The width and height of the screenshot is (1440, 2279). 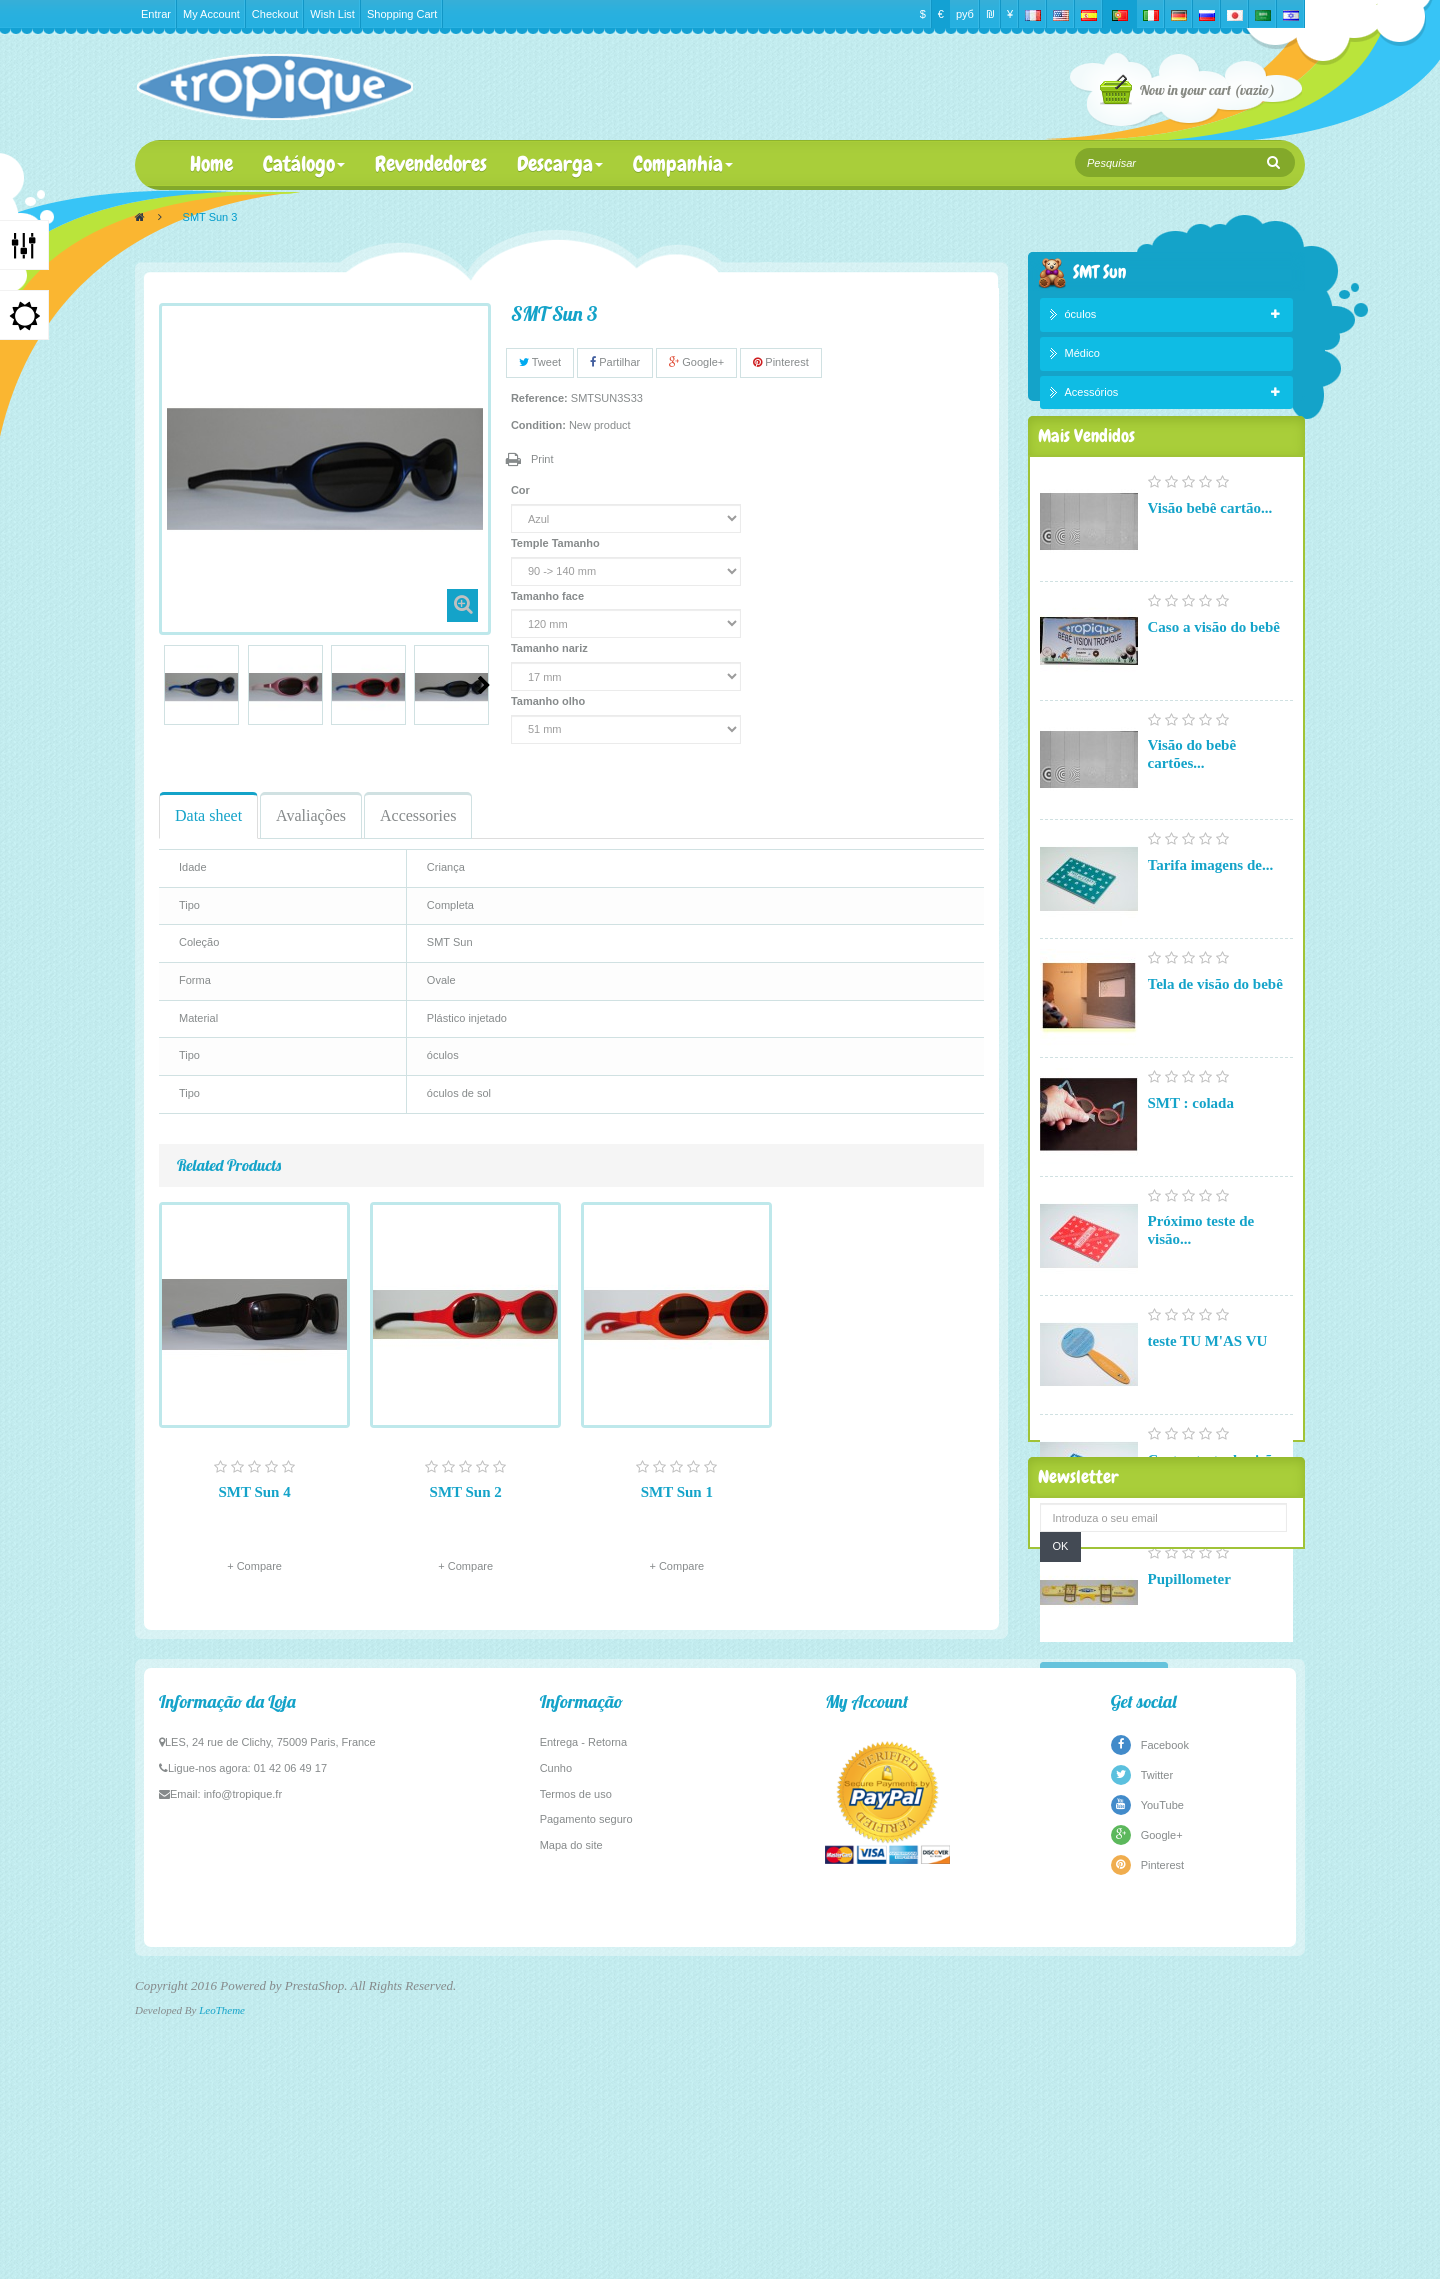 I want to click on руб, so click(x=965, y=14).